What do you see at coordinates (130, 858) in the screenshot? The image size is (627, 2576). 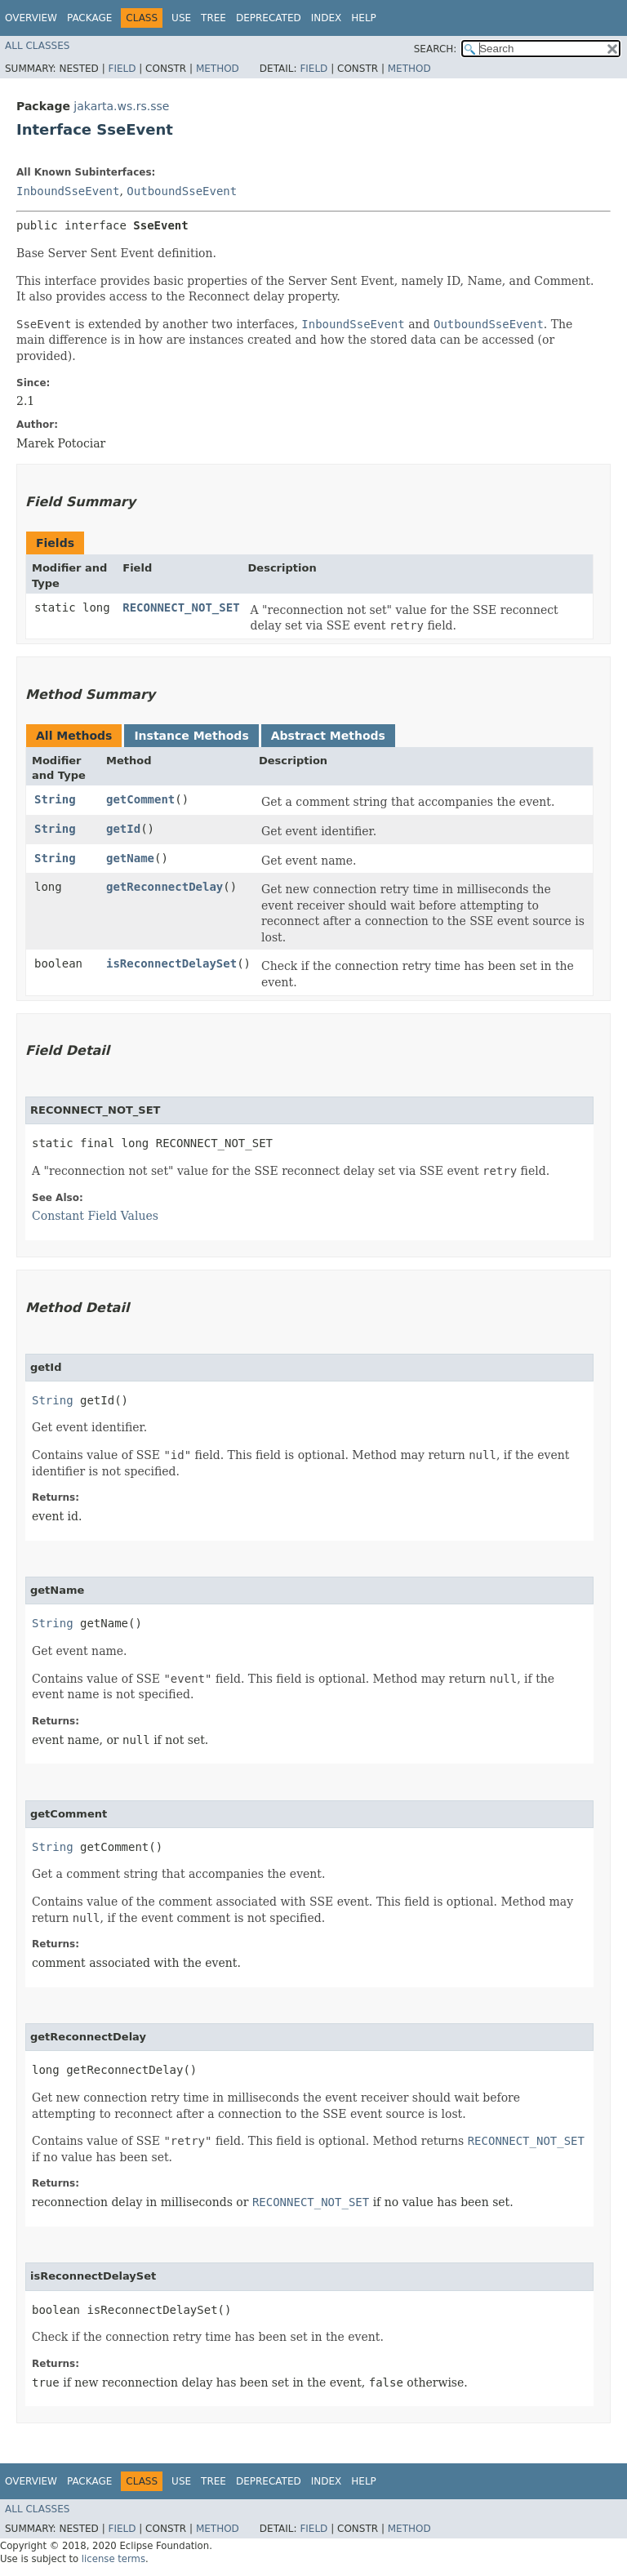 I see `getName` at bounding box center [130, 858].